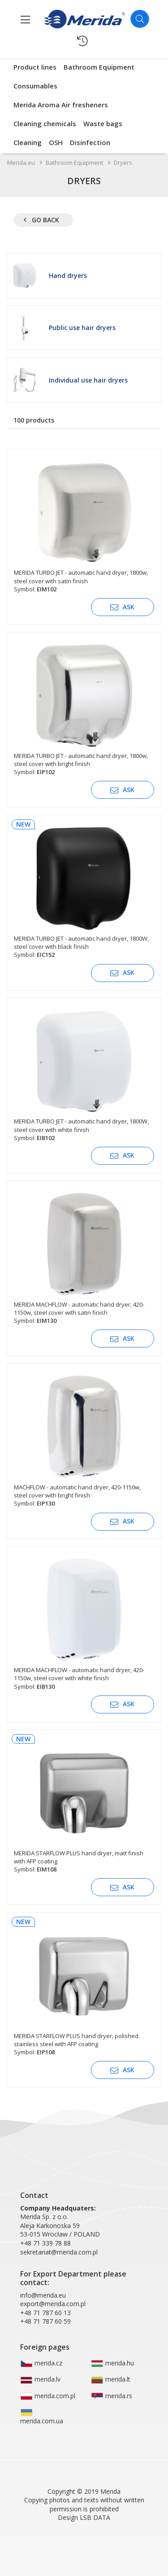  I want to click on [MERIDA MACHFLOW - automatic hand dryer, 420-1150w, steel cover with white finish], so click(84, 1622).